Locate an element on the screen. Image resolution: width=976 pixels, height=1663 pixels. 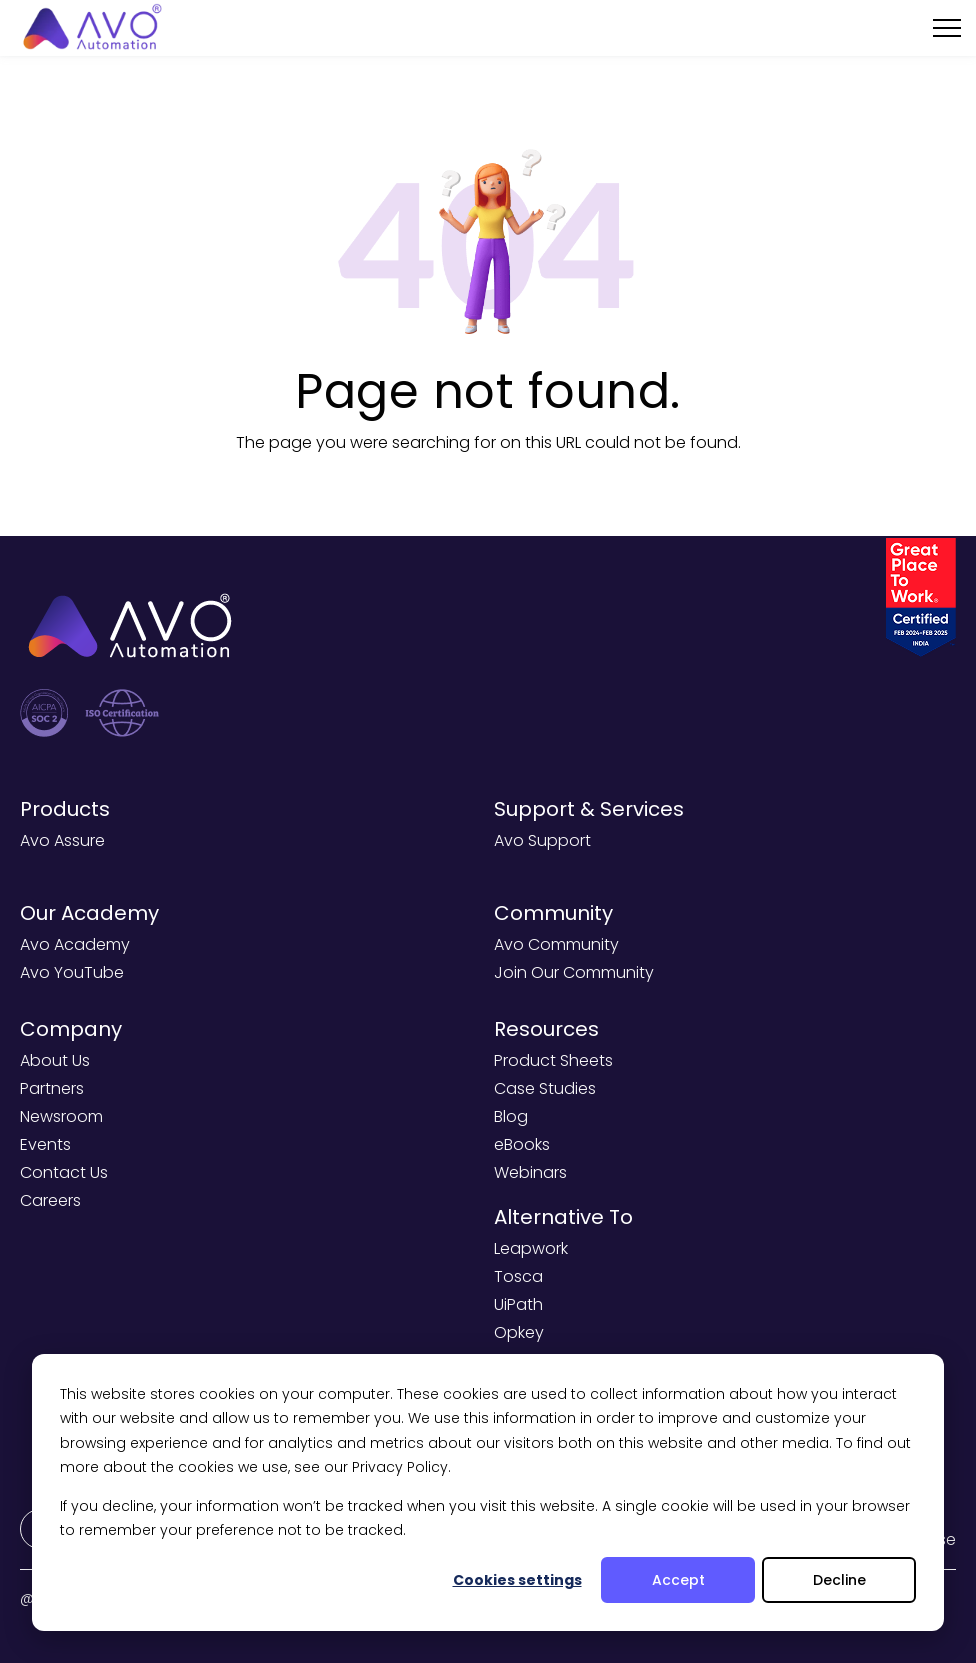
Avo YouTube is located at coordinates (72, 972).